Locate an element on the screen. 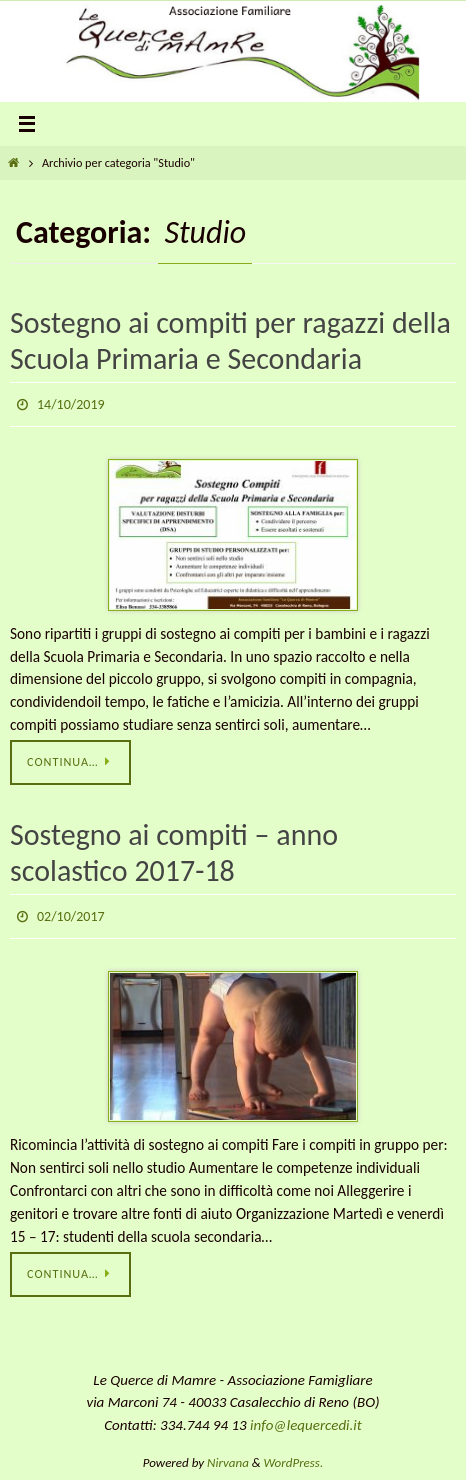 The image size is (466, 1480). 14/10/2019 is located at coordinates (71, 404).